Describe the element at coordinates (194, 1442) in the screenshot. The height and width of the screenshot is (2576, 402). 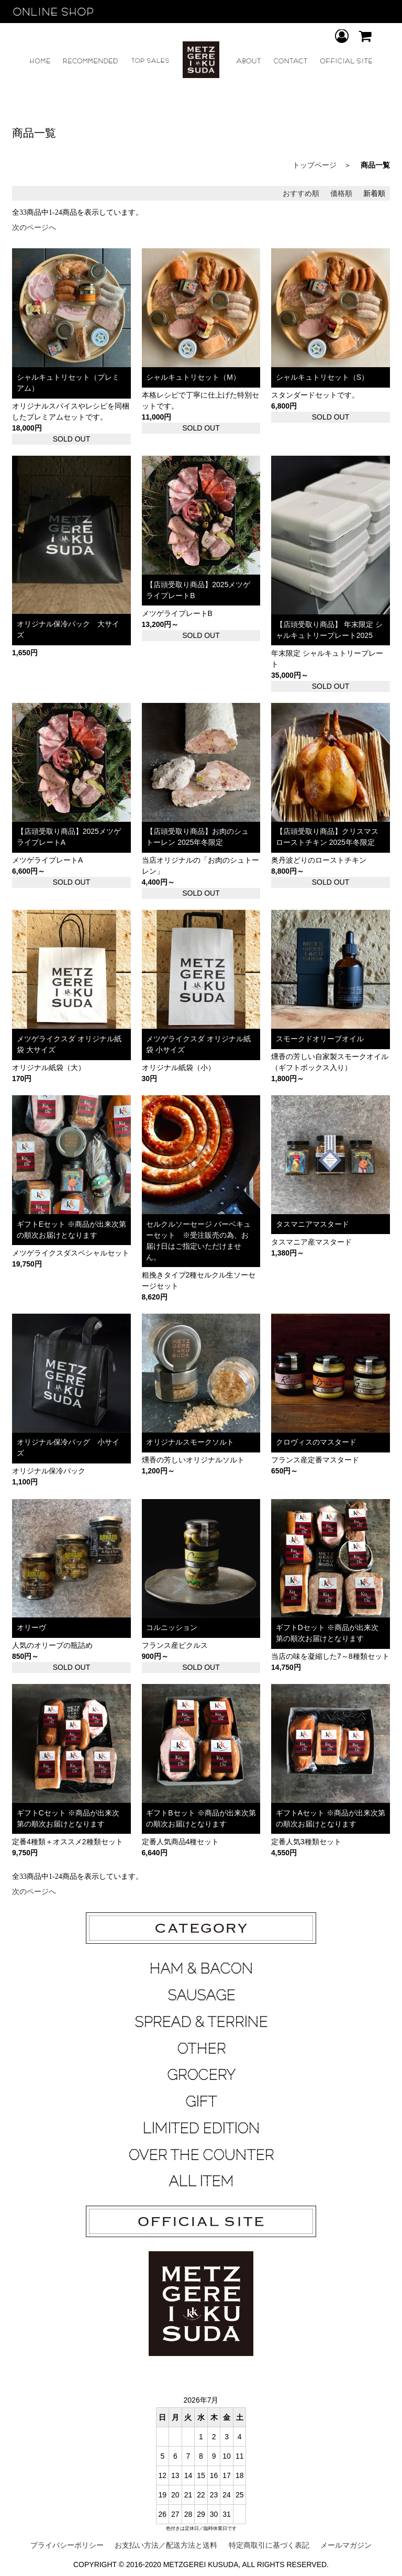
I see `オリジナルスモークソルト` at that location.